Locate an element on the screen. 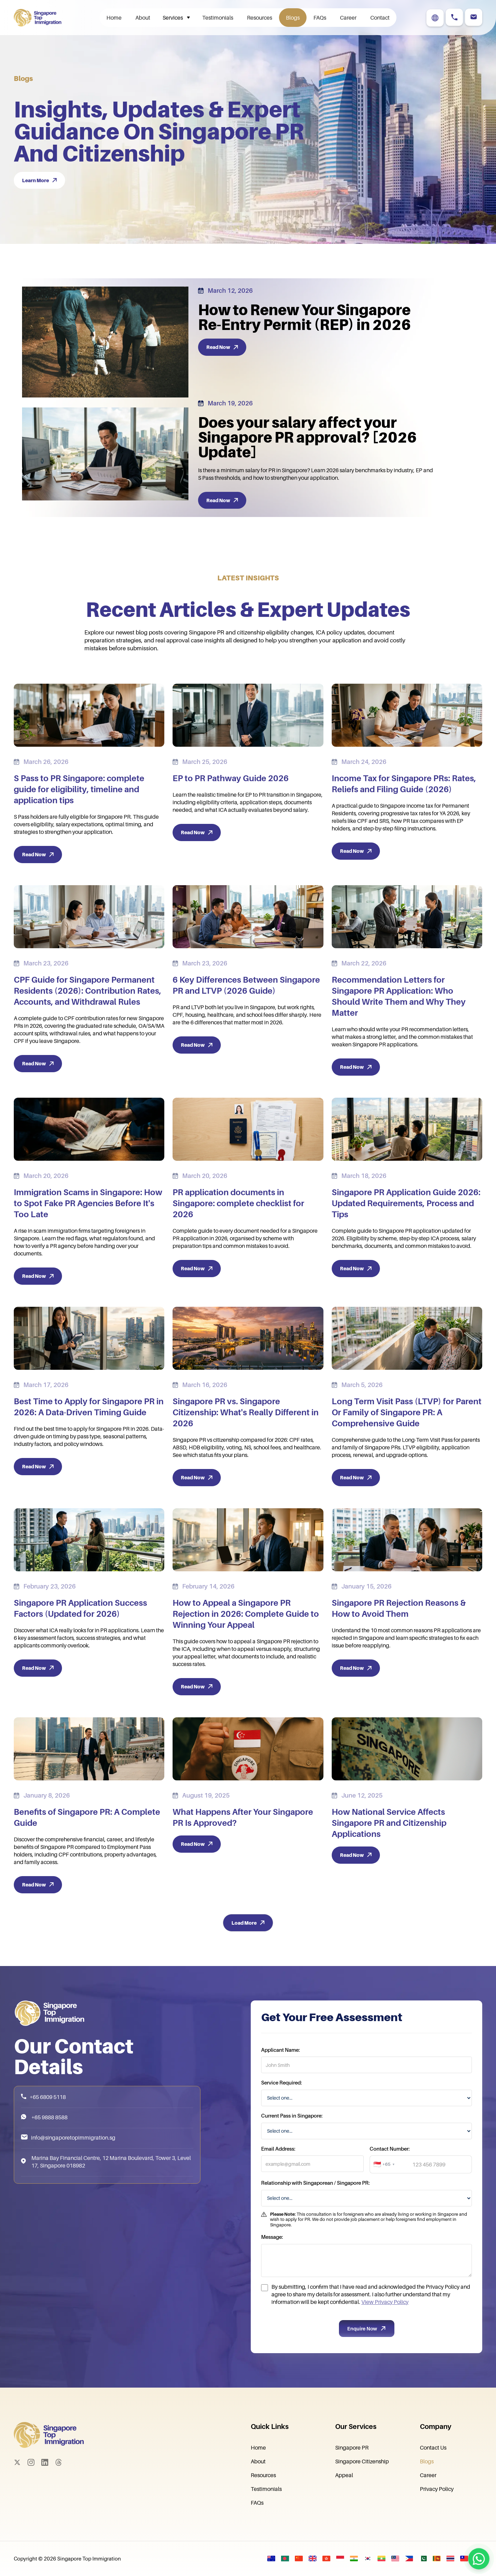  View Privacy Policy is located at coordinates (385, 2331).